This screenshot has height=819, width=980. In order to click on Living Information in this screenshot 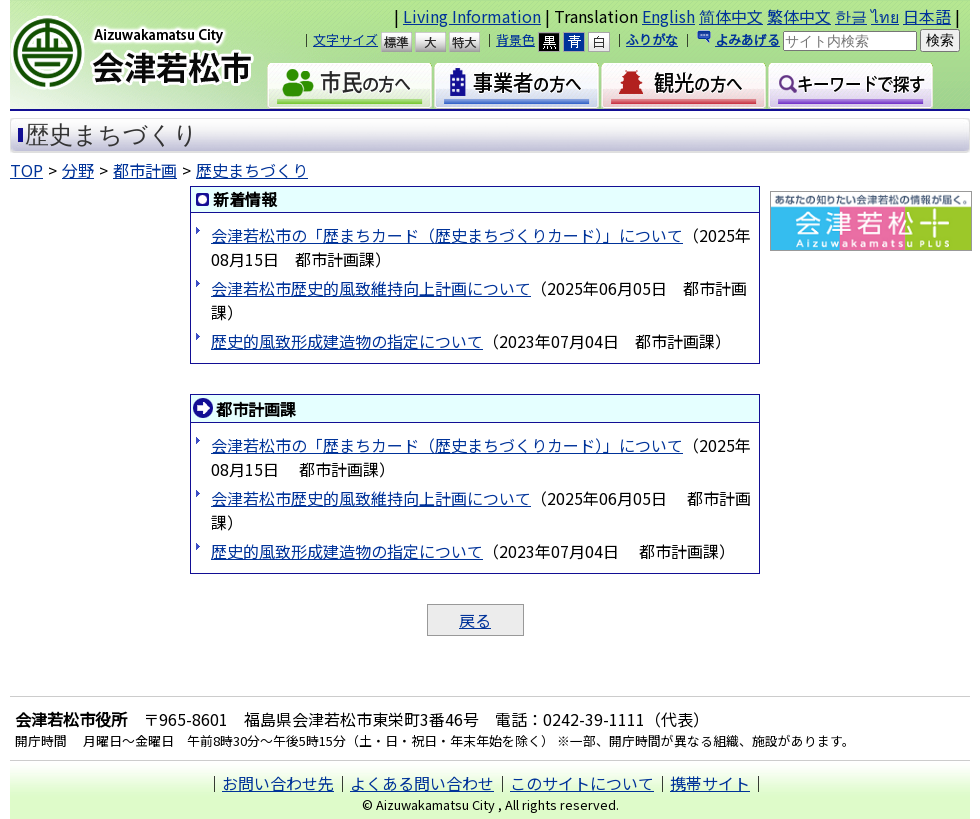, I will do `click(472, 16)`.